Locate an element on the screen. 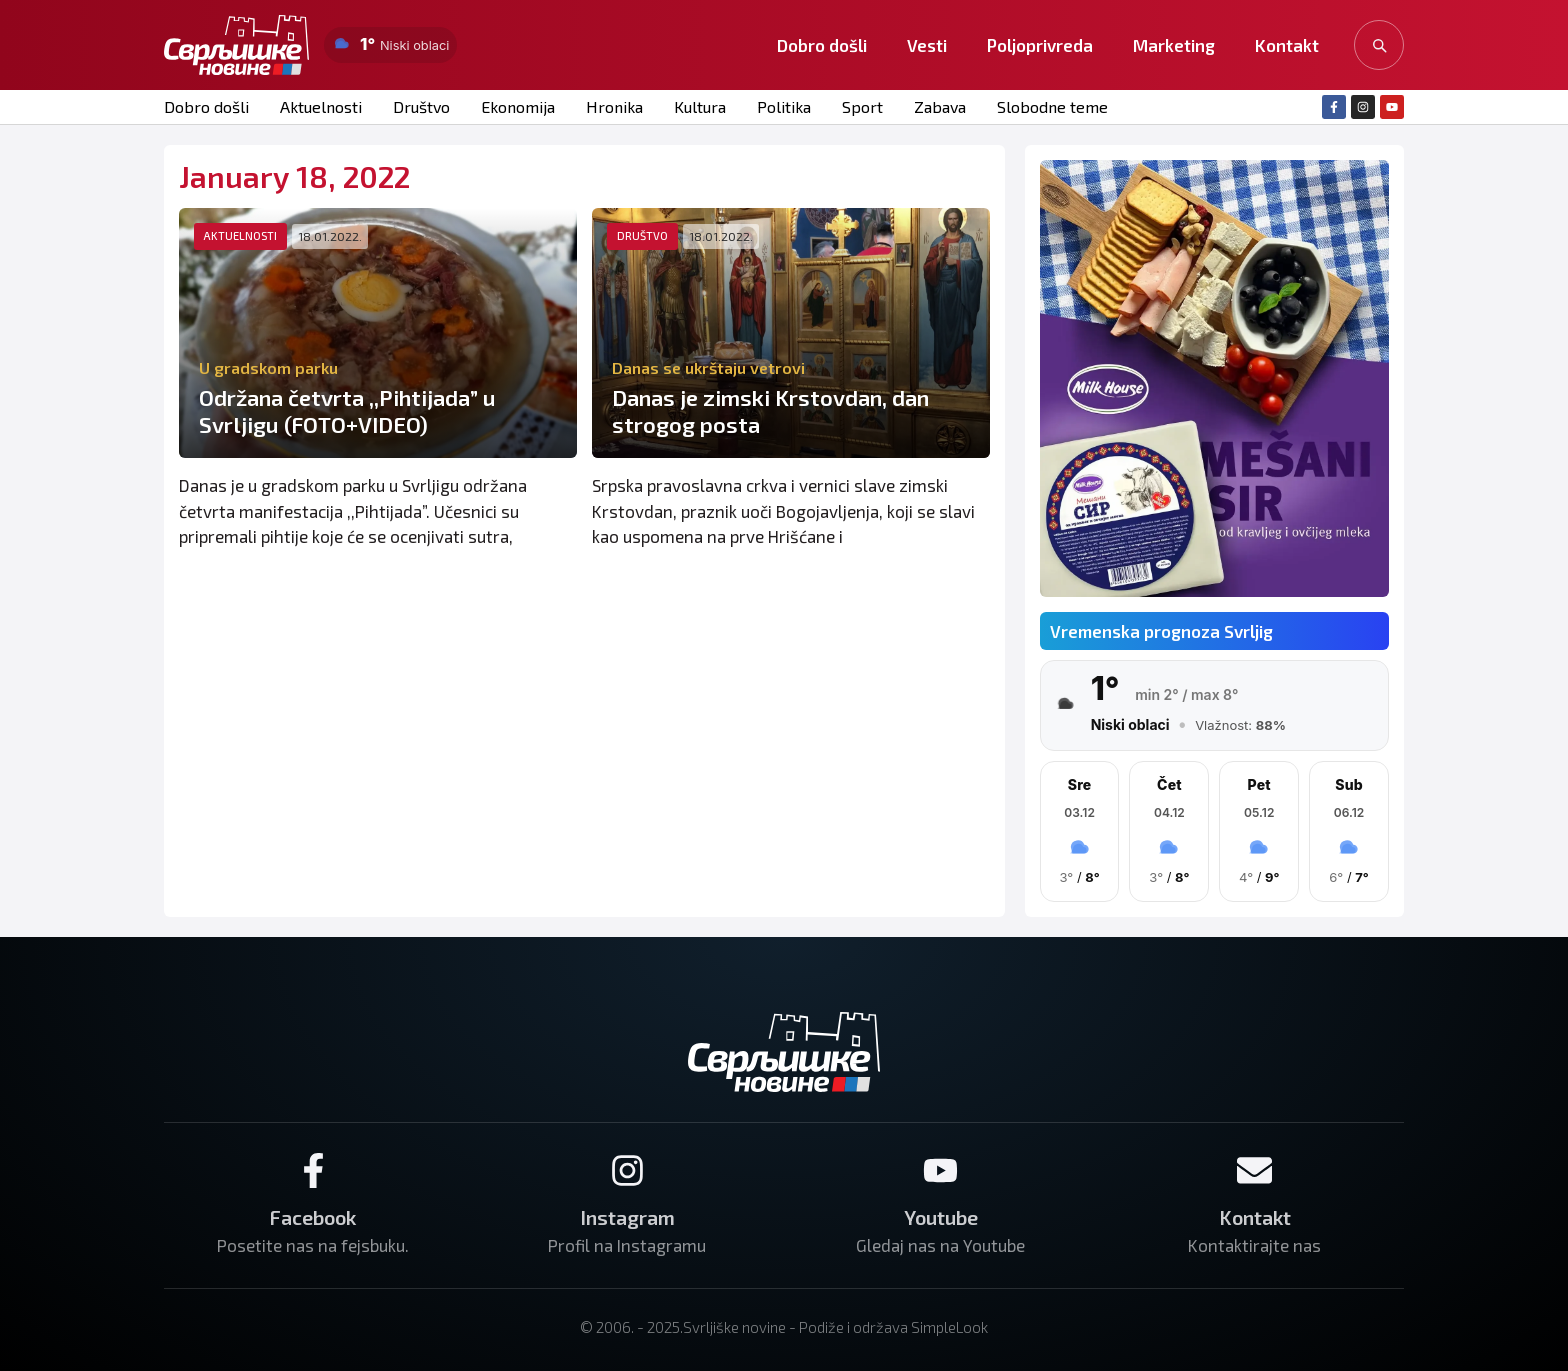 The height and width of the screenshot is (1371, 1568). Facebook is located at coordinates (313, 1217).